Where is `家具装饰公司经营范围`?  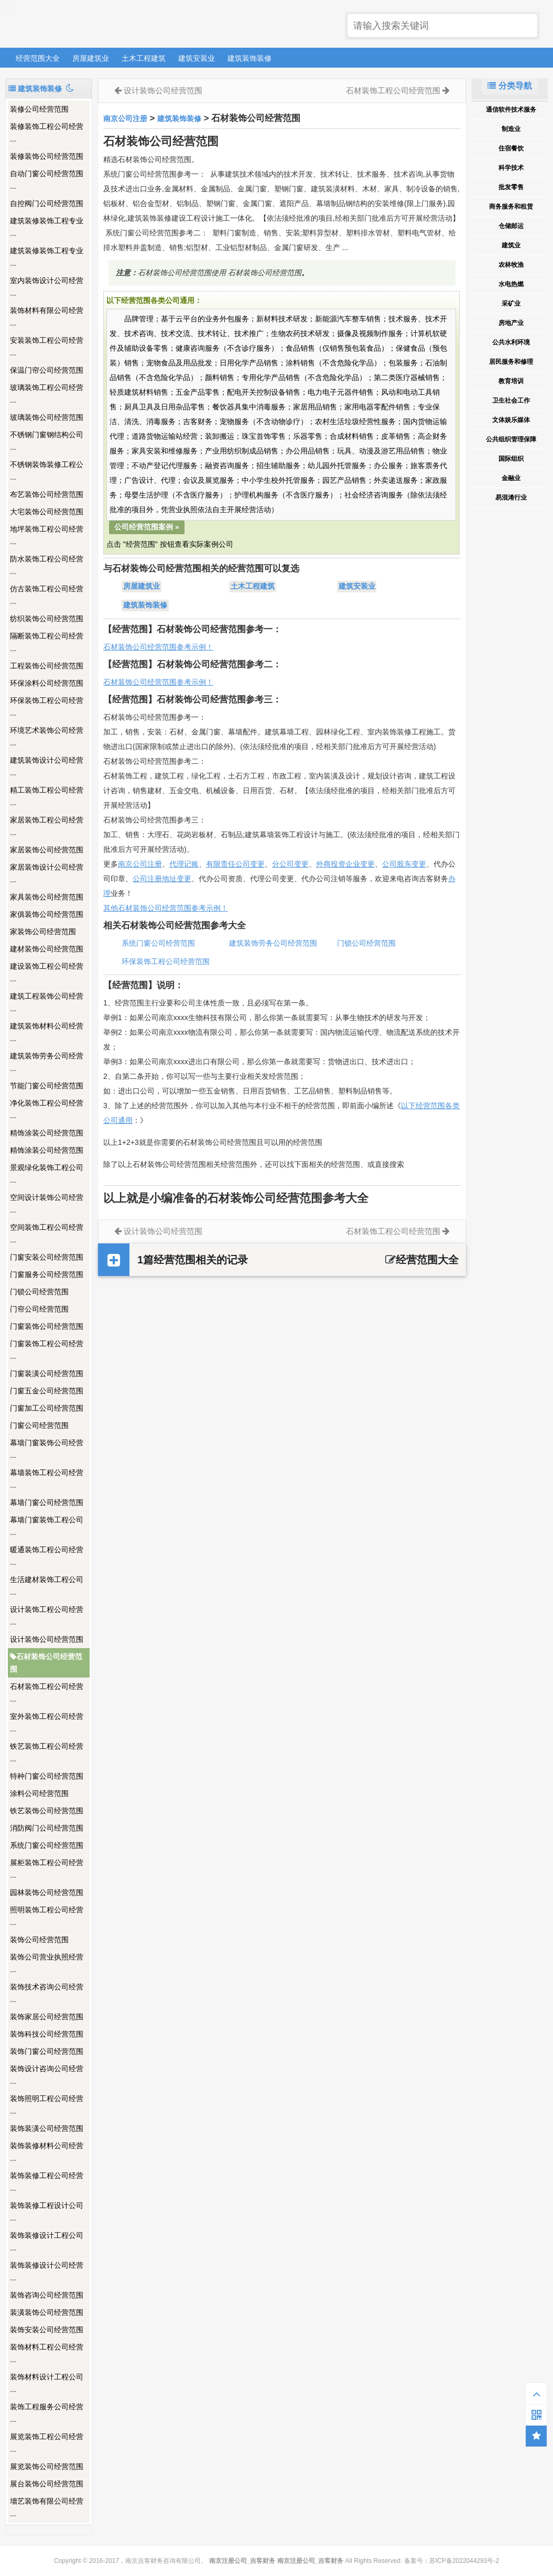
家具装饰公司经营范围 is located at coordinates (46, 897).